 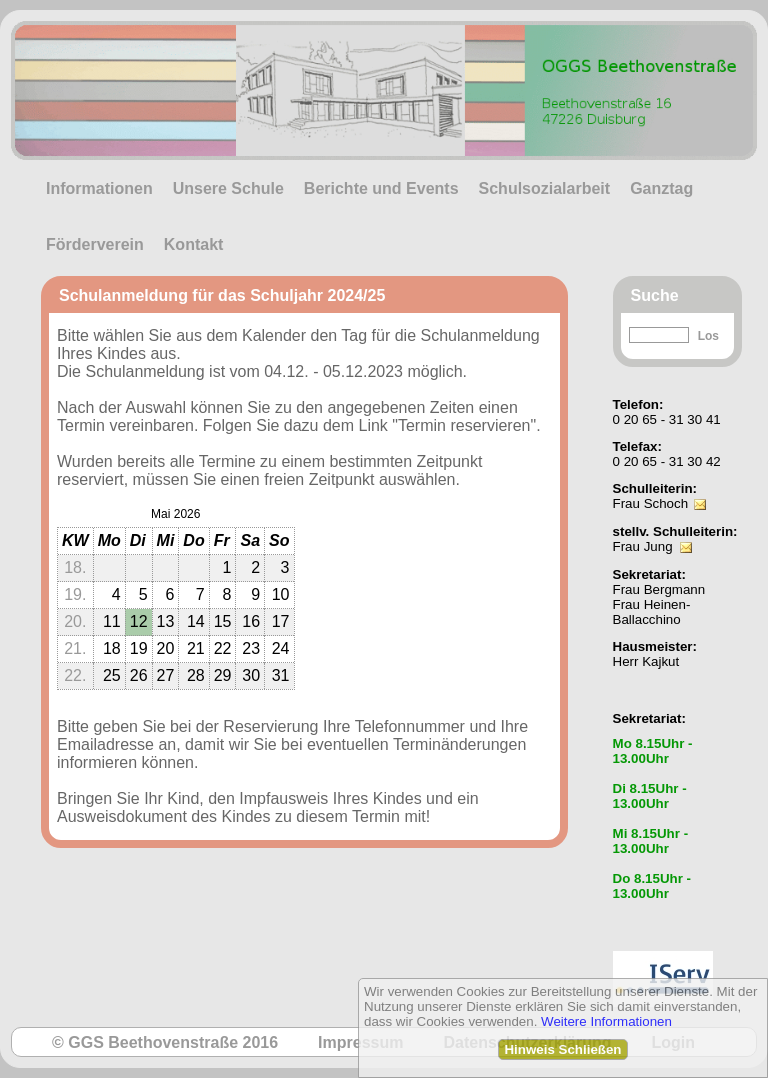 I want to click on Ganztag, so click(x=661, y=188).